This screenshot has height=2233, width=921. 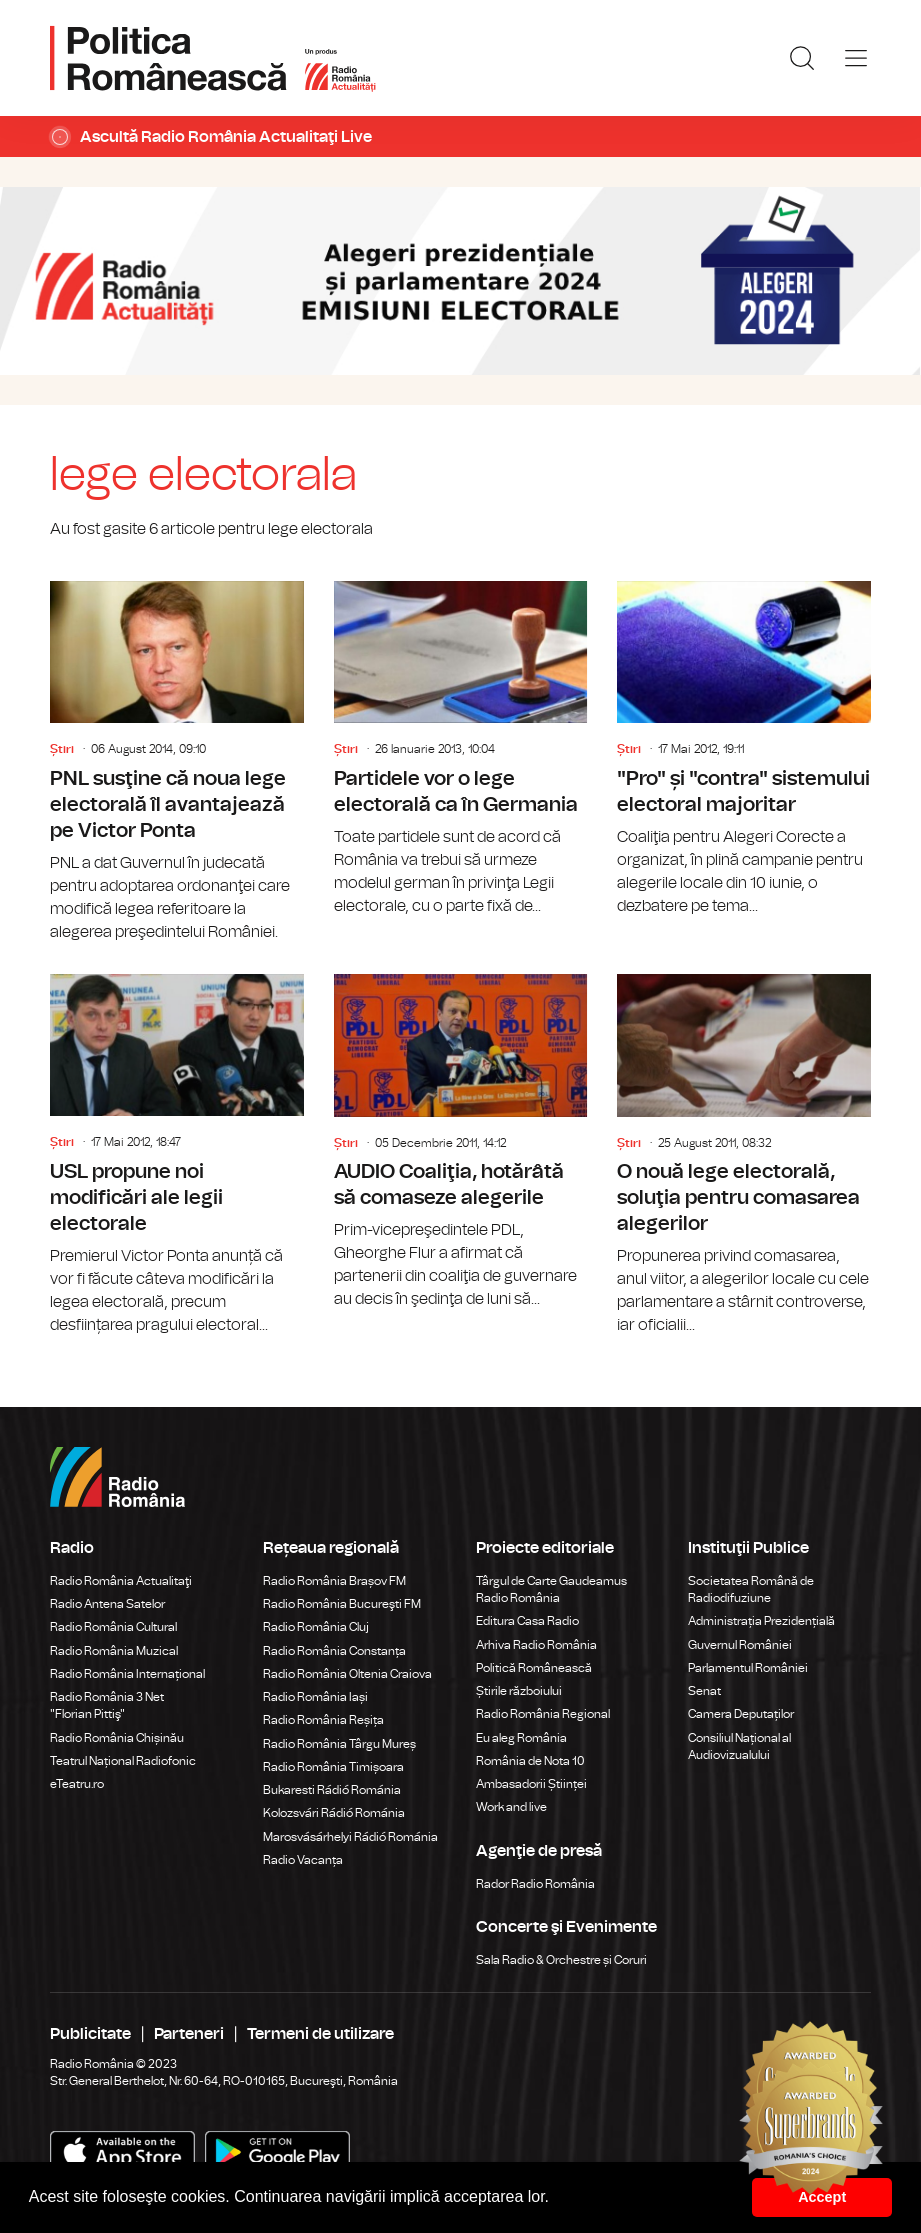 What do you see at coordinates (531, 1784) in the screenshot?
I see `Ambasadorii Științei` at bounding box center [531, 1784].